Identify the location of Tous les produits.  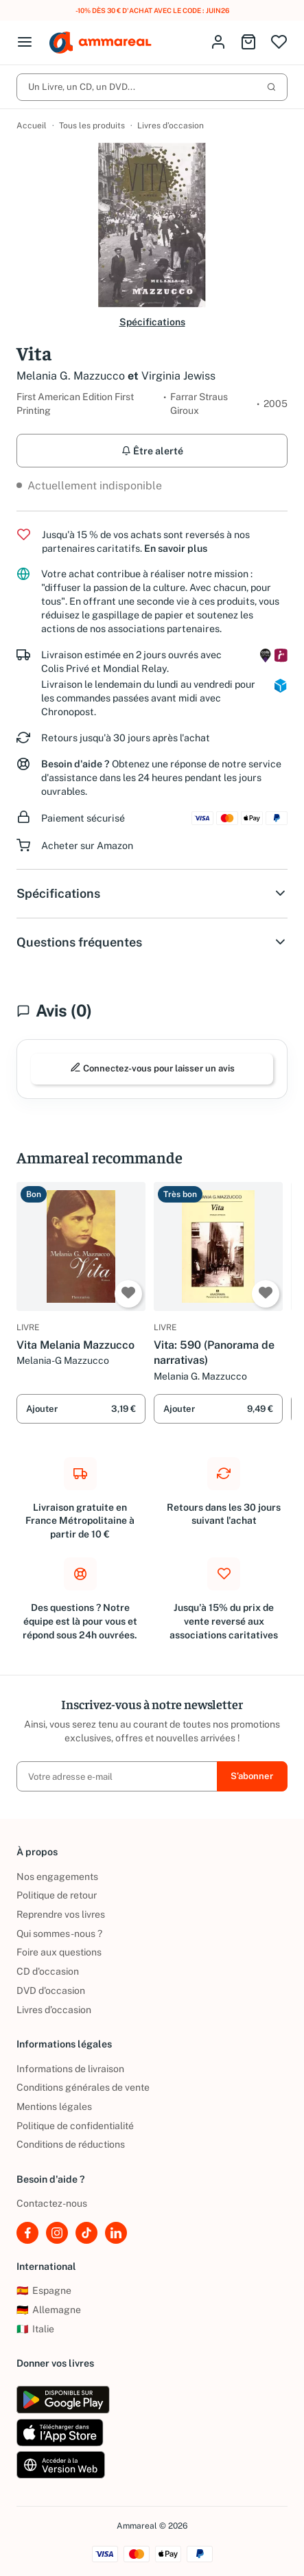
(92, 125).